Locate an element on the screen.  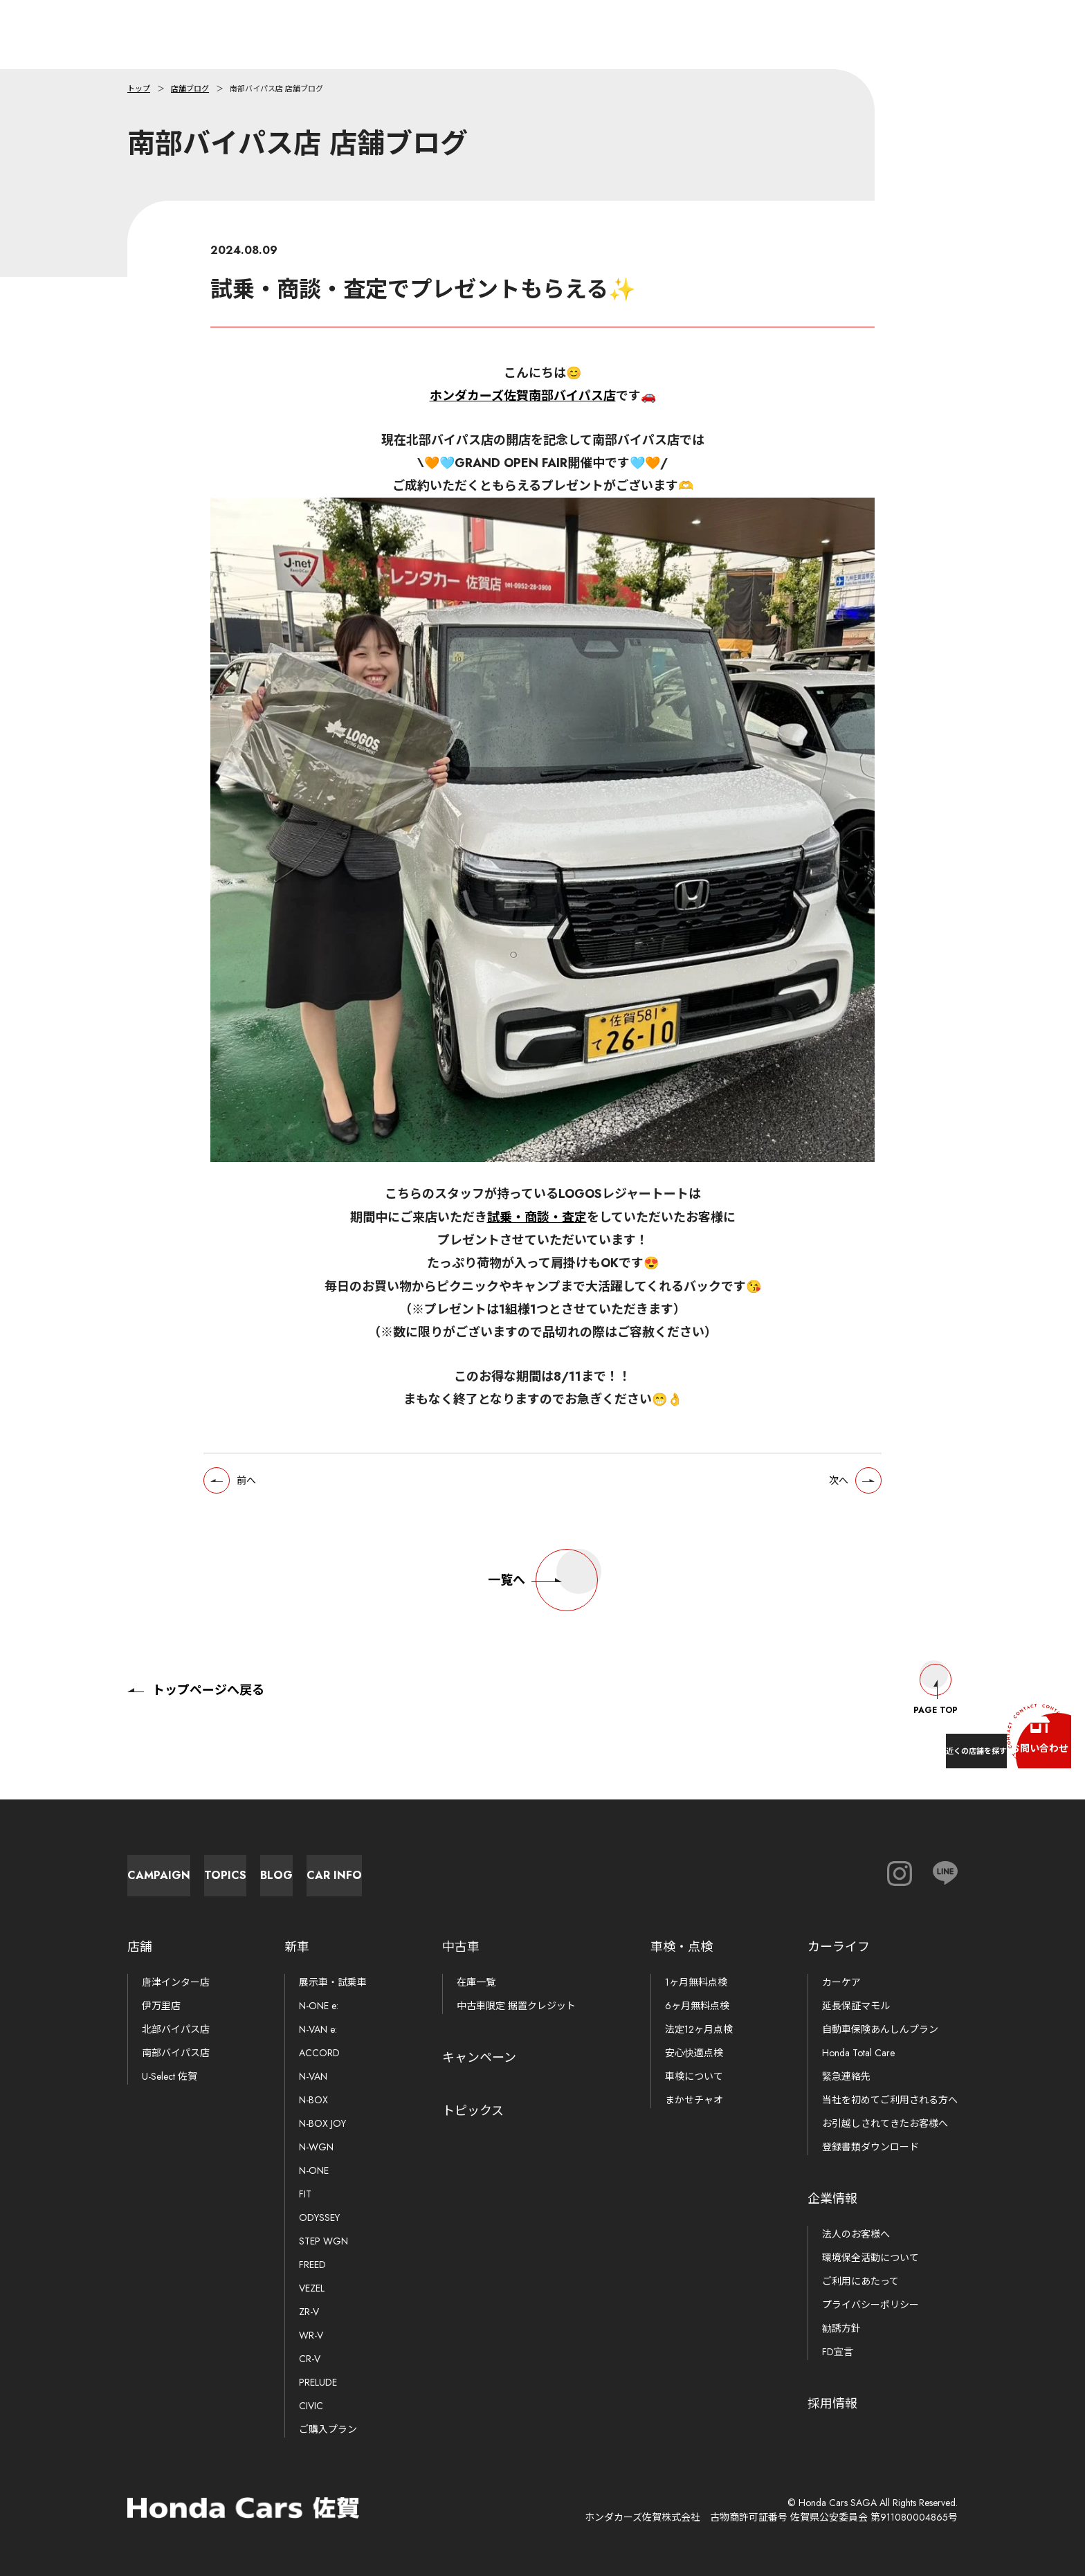
Page Top is located at coordinates (935, 1676).